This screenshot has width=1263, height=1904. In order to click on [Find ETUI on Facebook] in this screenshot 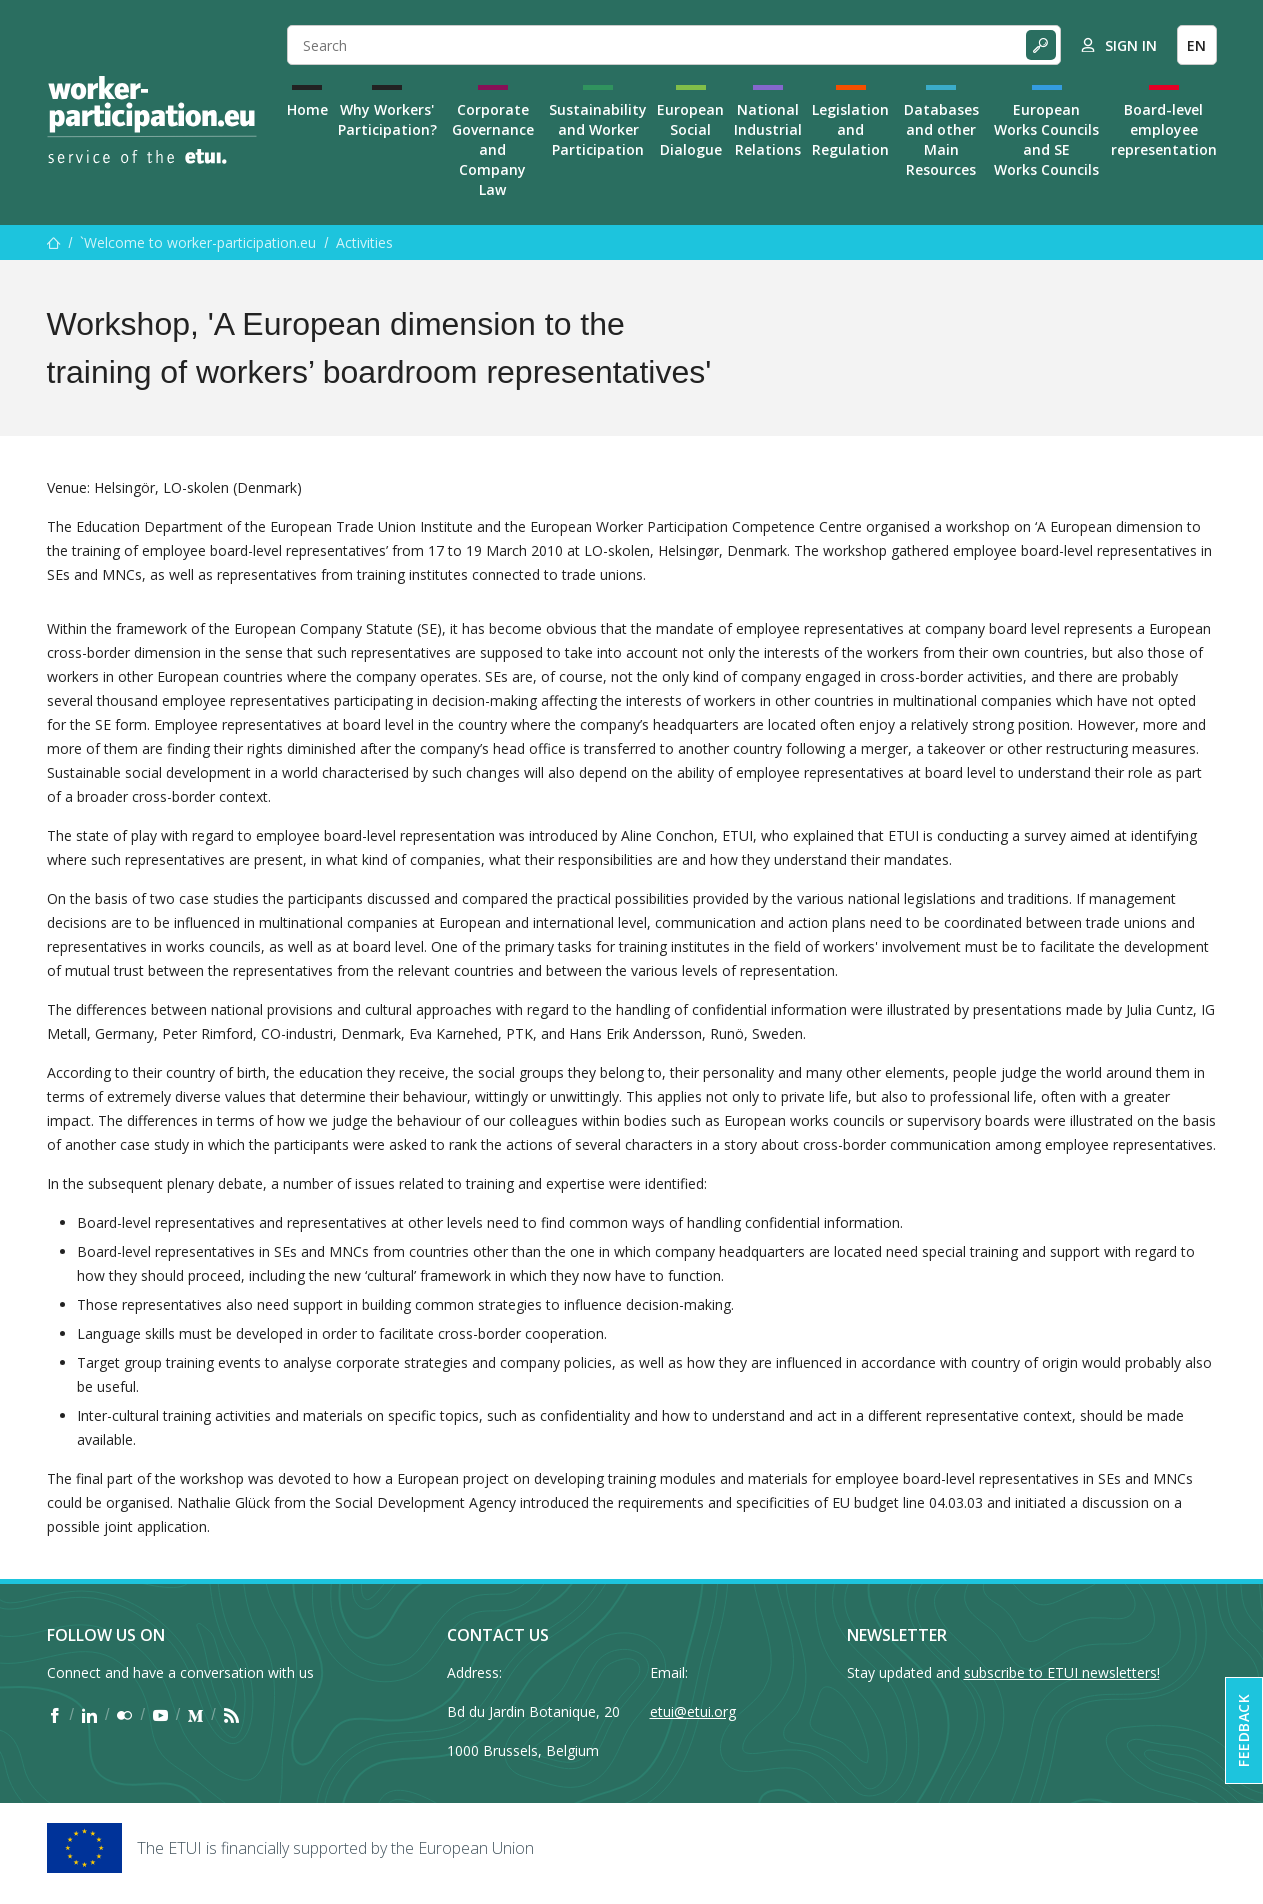, I will do `click(54, 1715)`.